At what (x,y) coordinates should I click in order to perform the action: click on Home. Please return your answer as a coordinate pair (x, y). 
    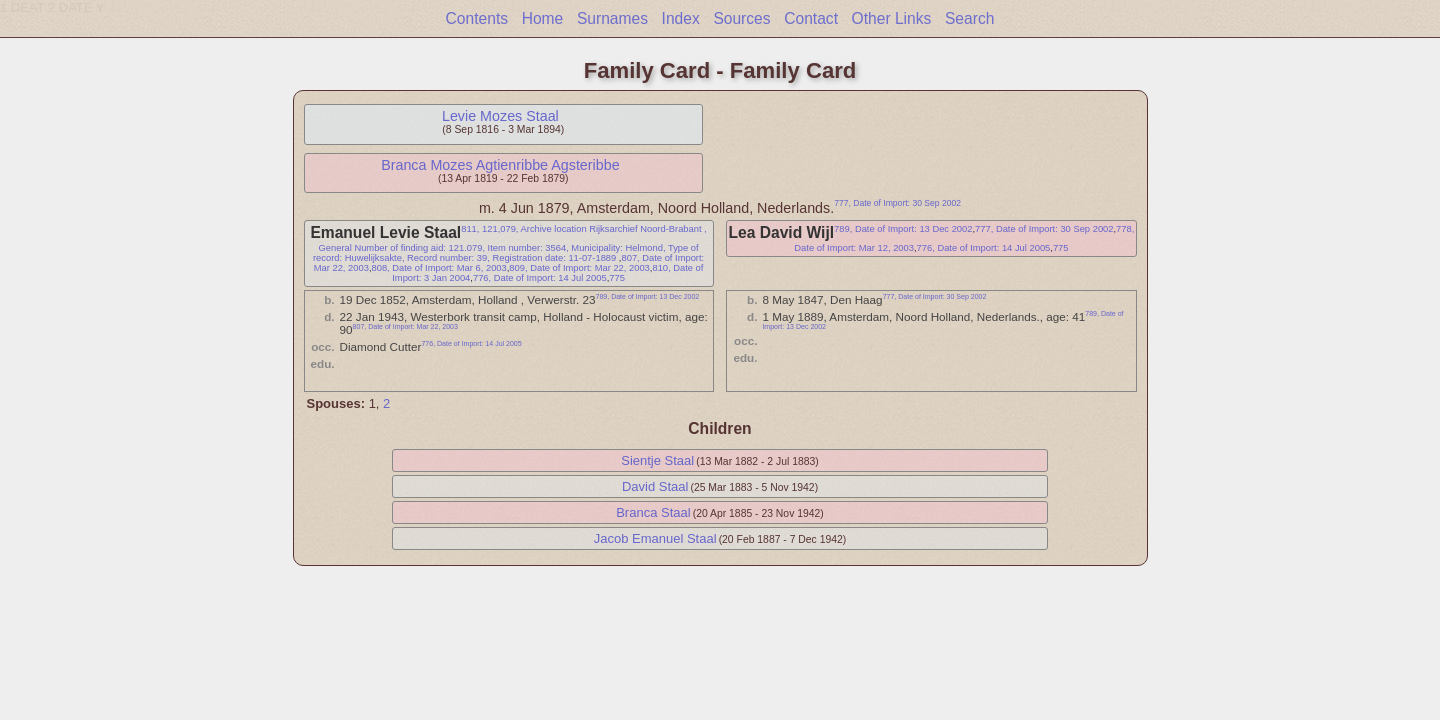
    Looking at the image, I should click on (543, 18).